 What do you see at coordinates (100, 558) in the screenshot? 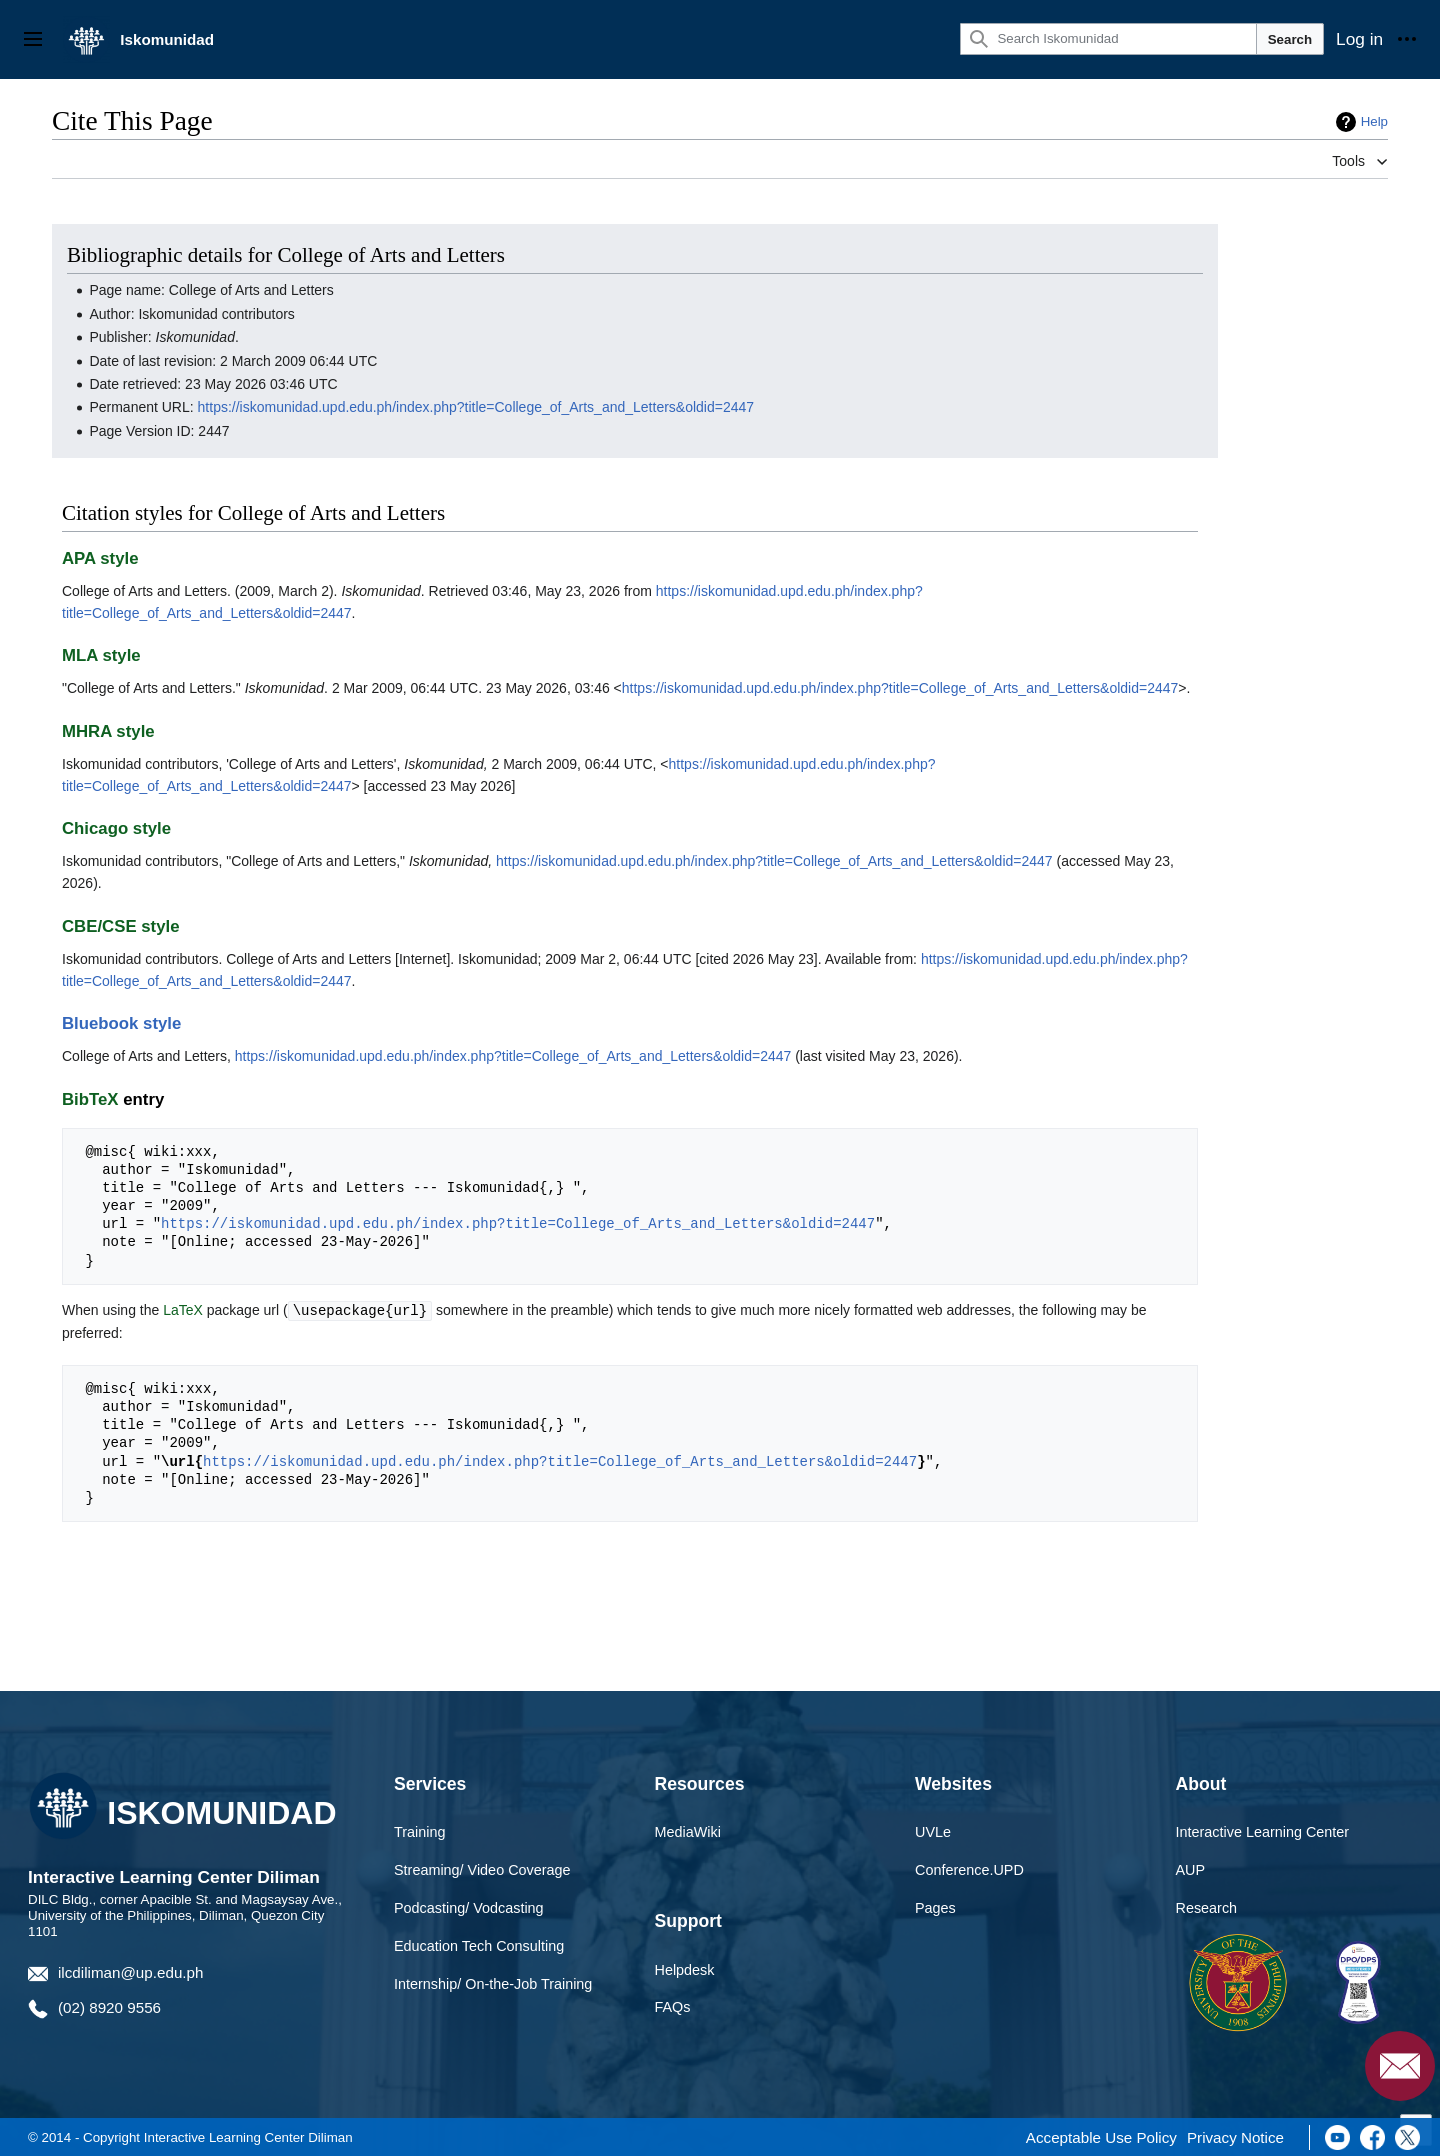
I see `APA style` at bounding box center [100, 558].